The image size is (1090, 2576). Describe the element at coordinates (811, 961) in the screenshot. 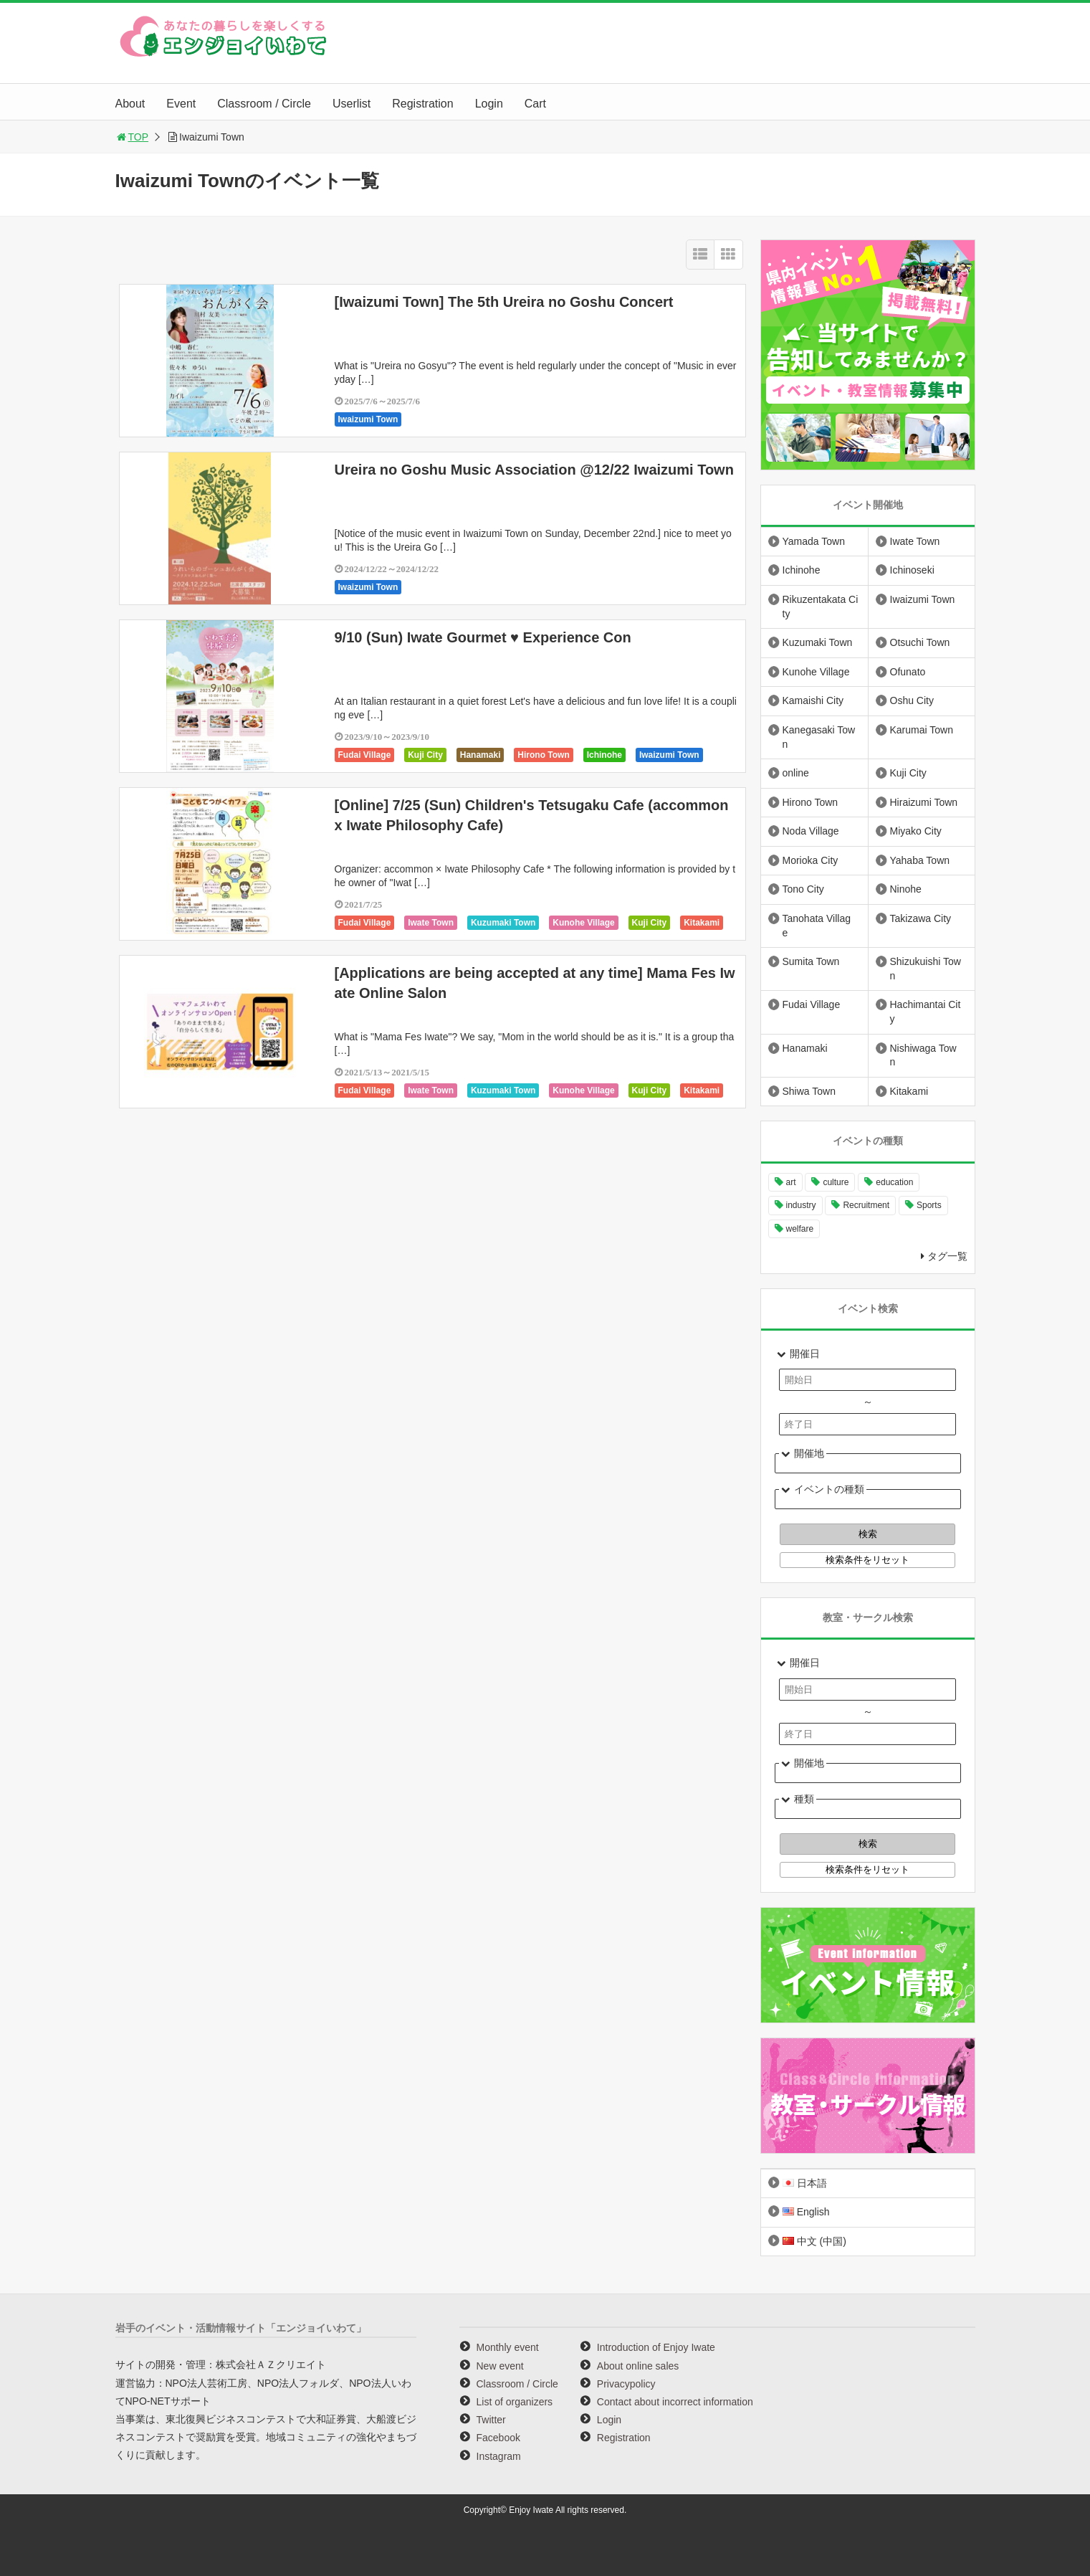

I see `Sumita Town` at that location.